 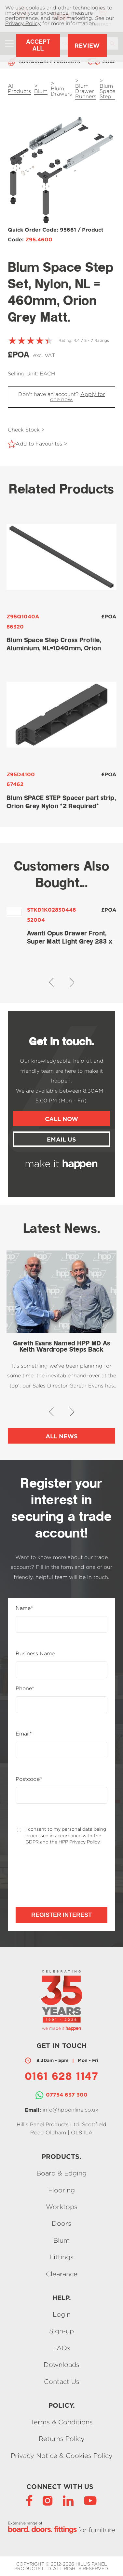 I want to click on Blum, so click(x=61, y=2240).